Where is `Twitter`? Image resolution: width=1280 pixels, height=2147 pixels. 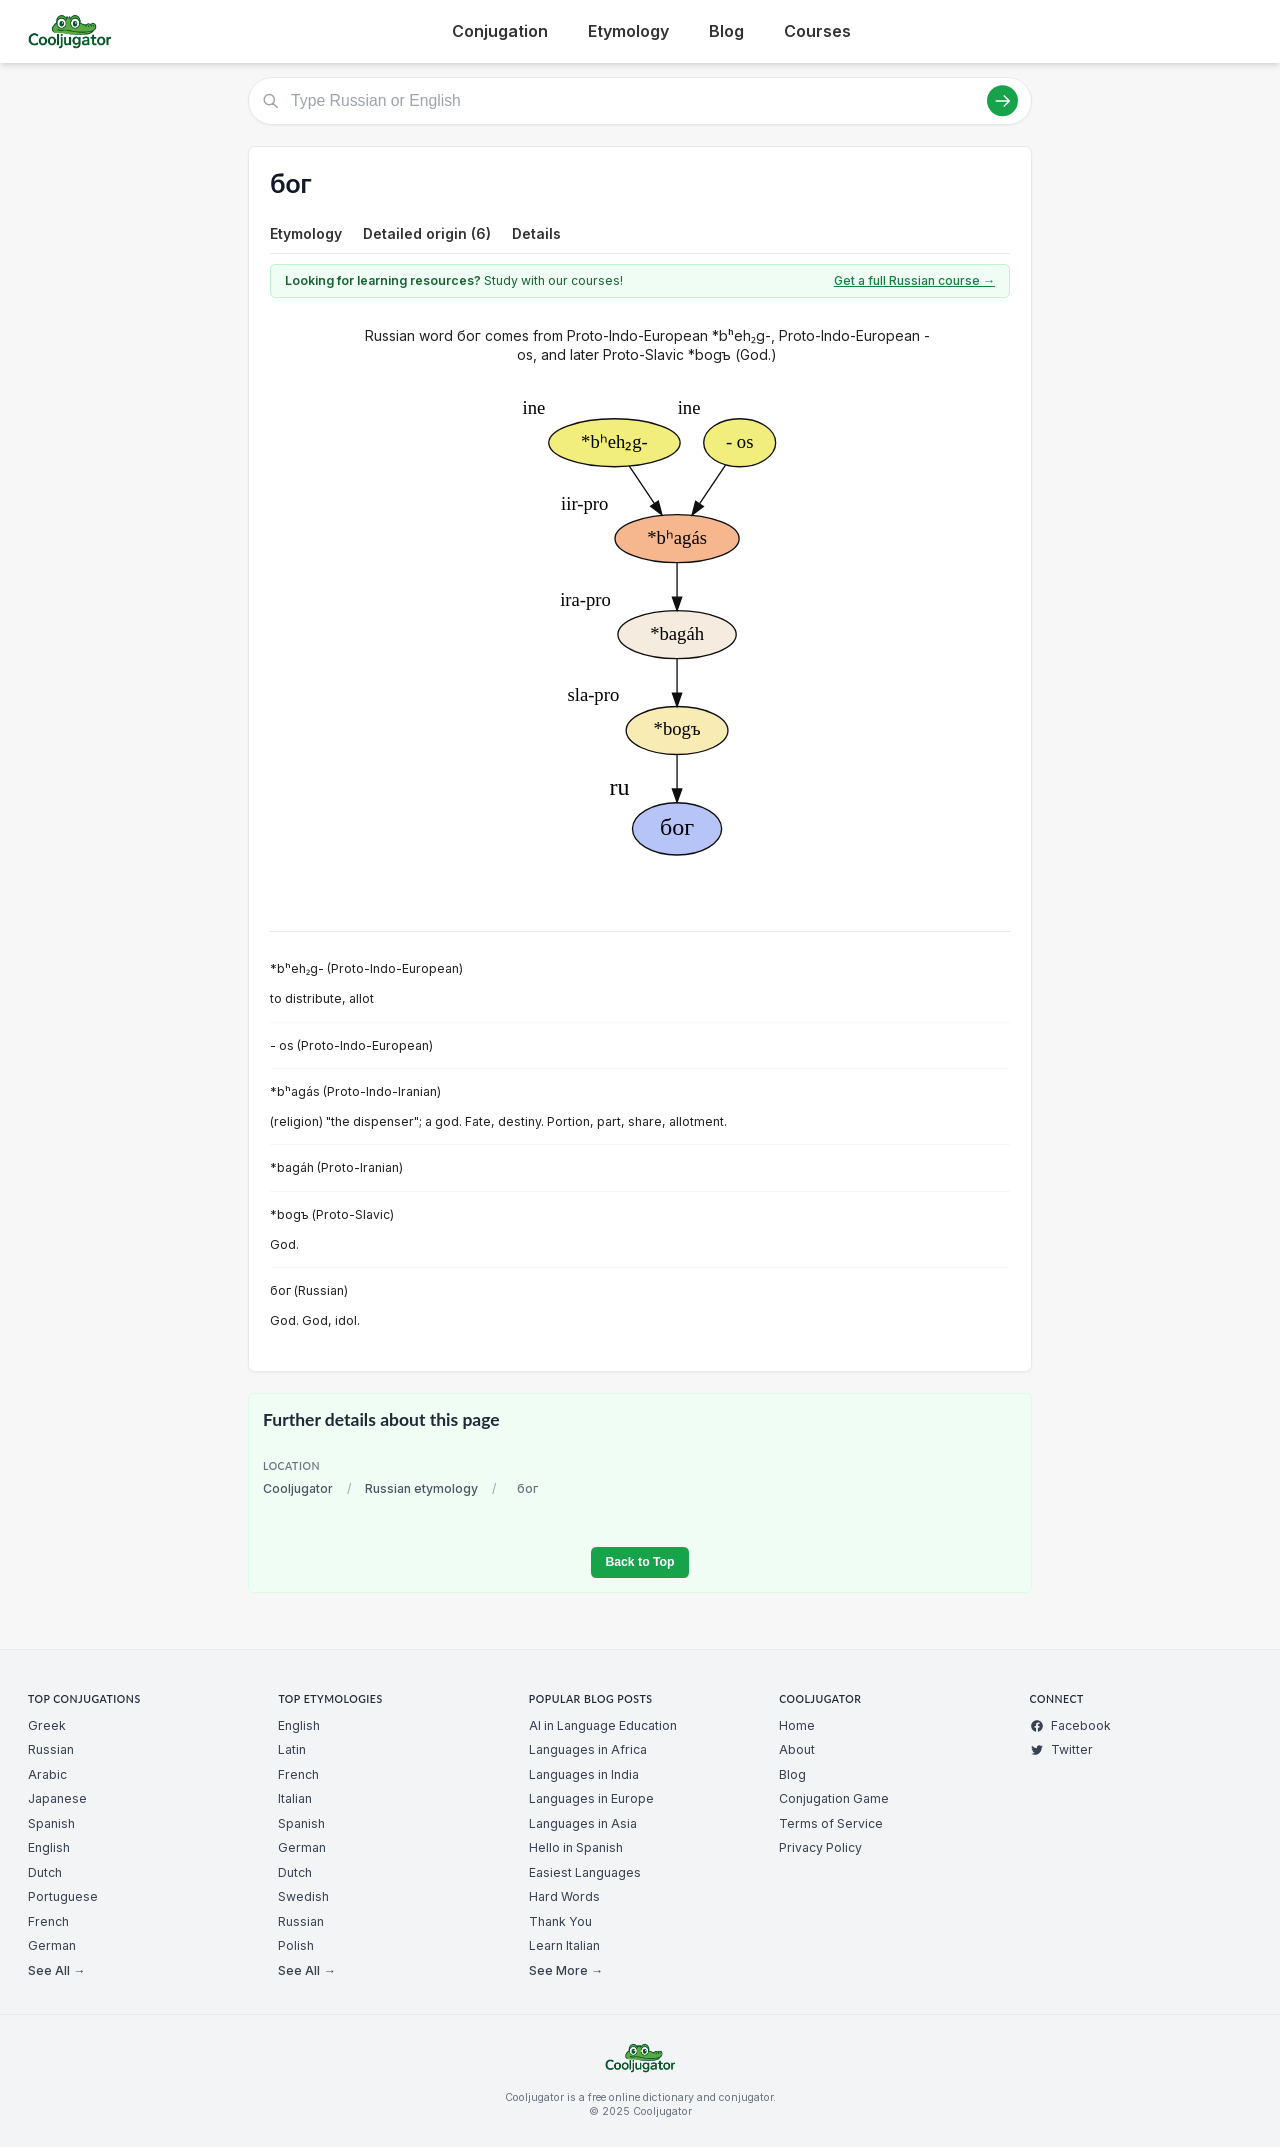 Twitter is located at coordinates (1061, 1749).